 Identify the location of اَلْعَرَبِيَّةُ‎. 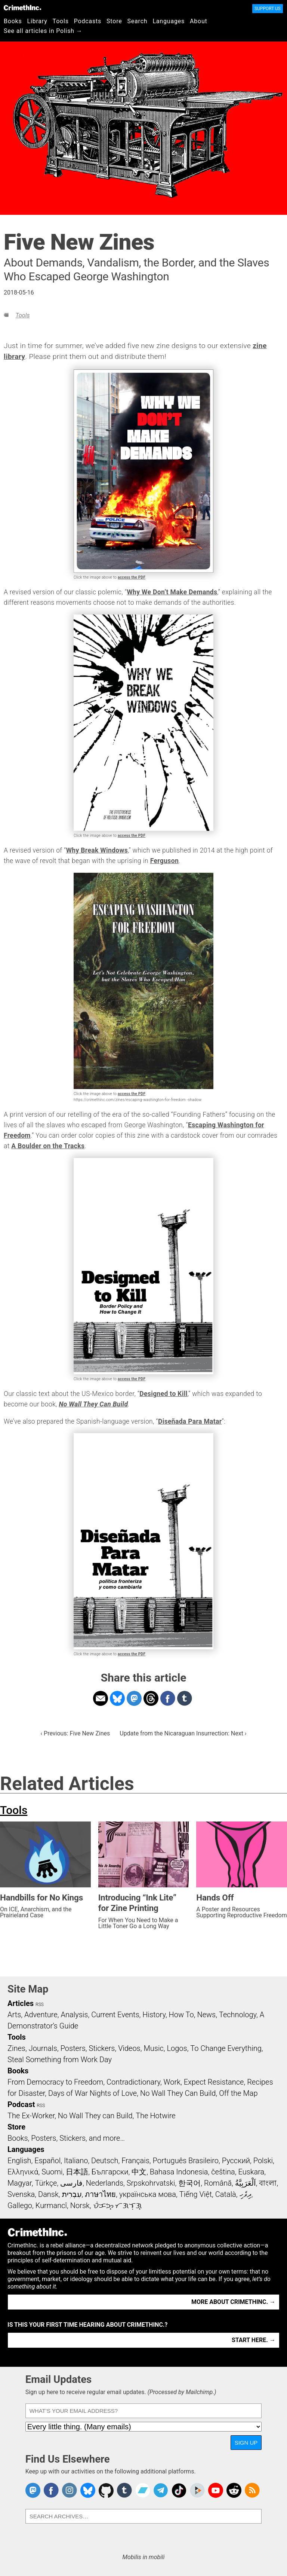
(245, 2183).